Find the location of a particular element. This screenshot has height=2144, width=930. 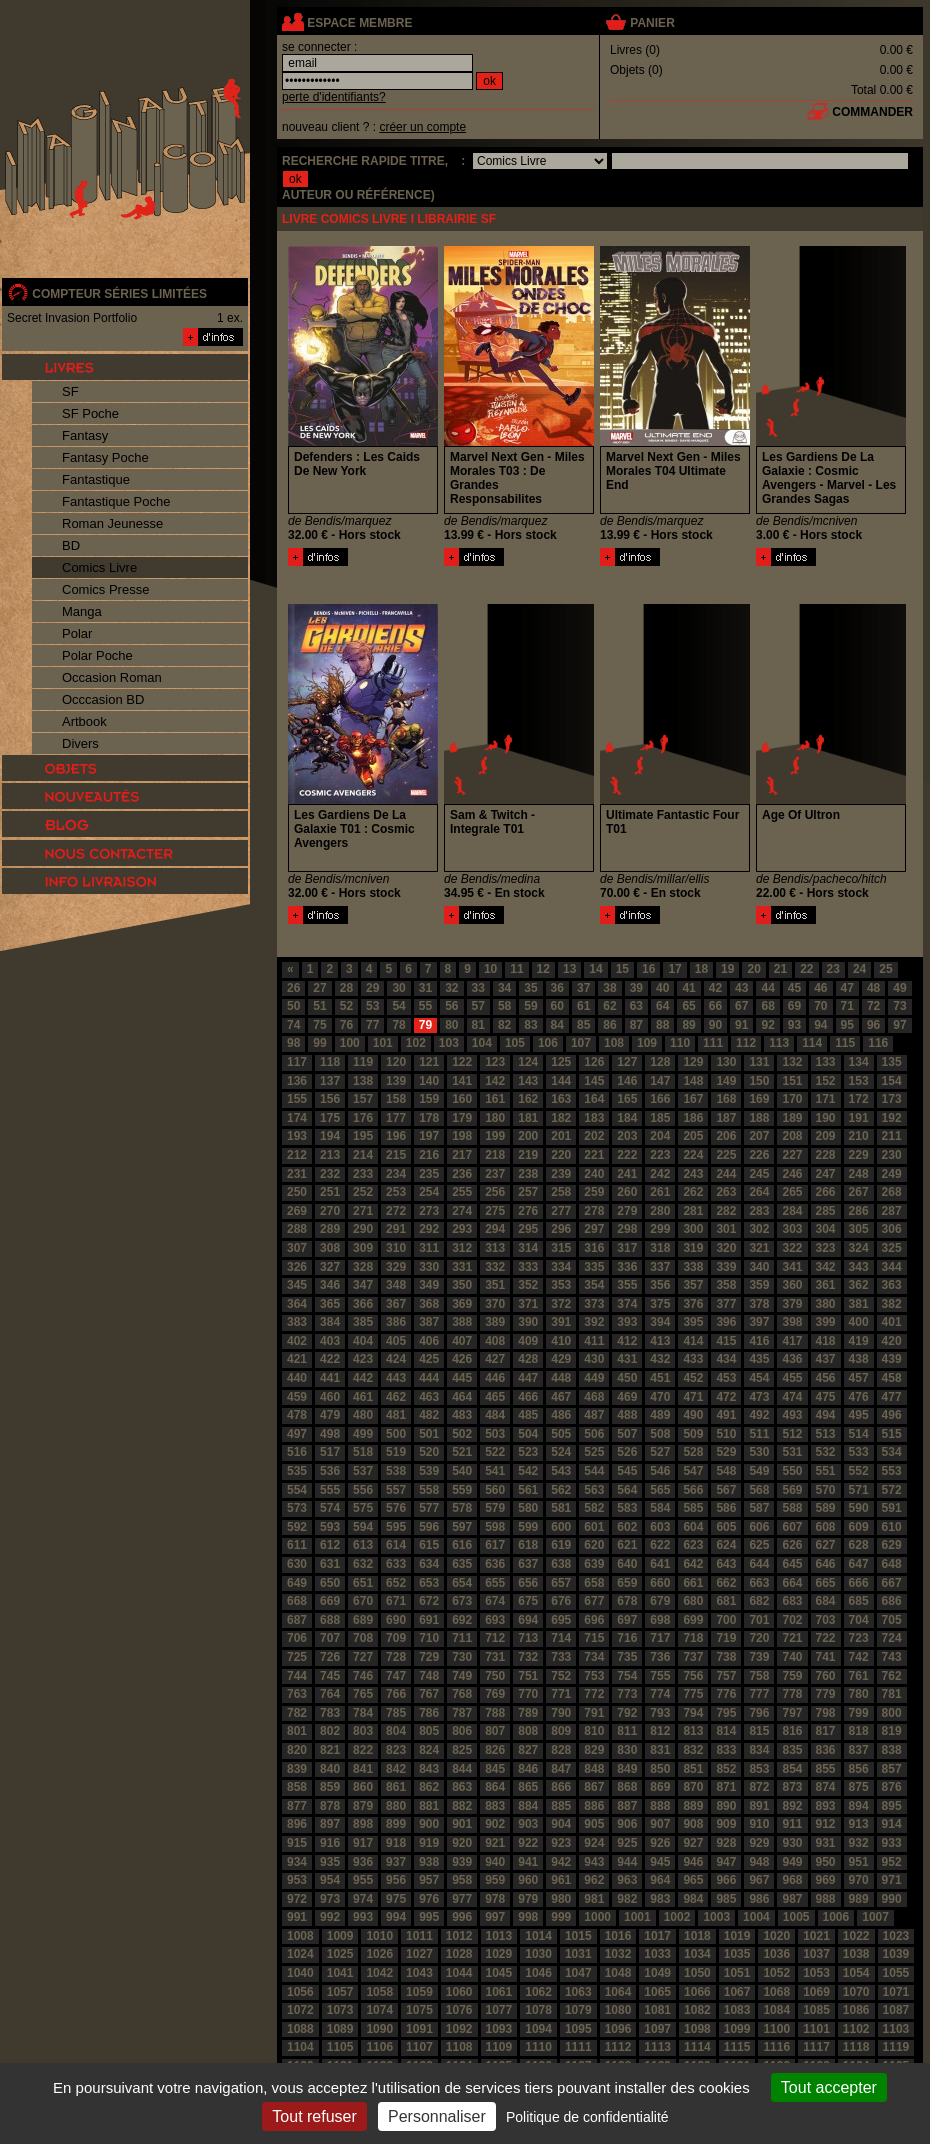

188 is located at coordinates (759, 1118).